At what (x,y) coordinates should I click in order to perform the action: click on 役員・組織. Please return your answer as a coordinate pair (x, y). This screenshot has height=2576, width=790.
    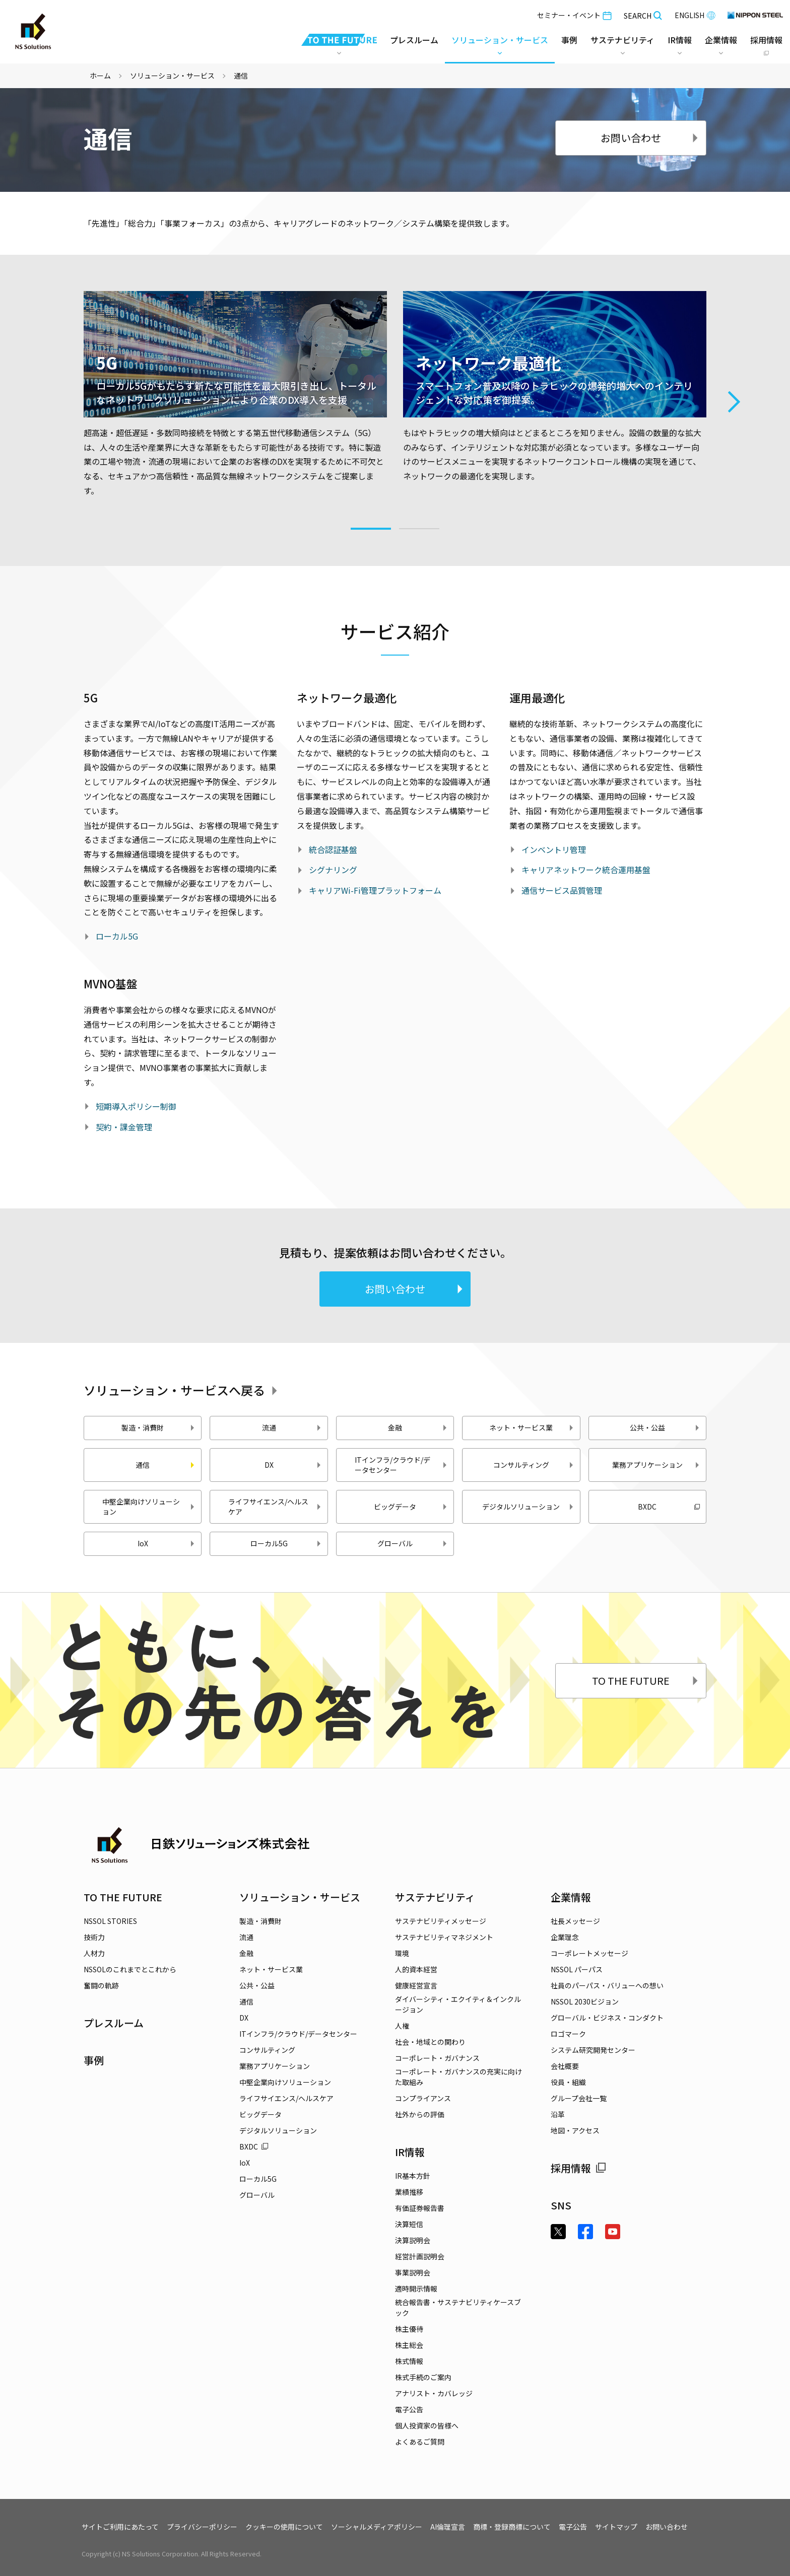
    Looking at the image, I should click on (568, 2082).